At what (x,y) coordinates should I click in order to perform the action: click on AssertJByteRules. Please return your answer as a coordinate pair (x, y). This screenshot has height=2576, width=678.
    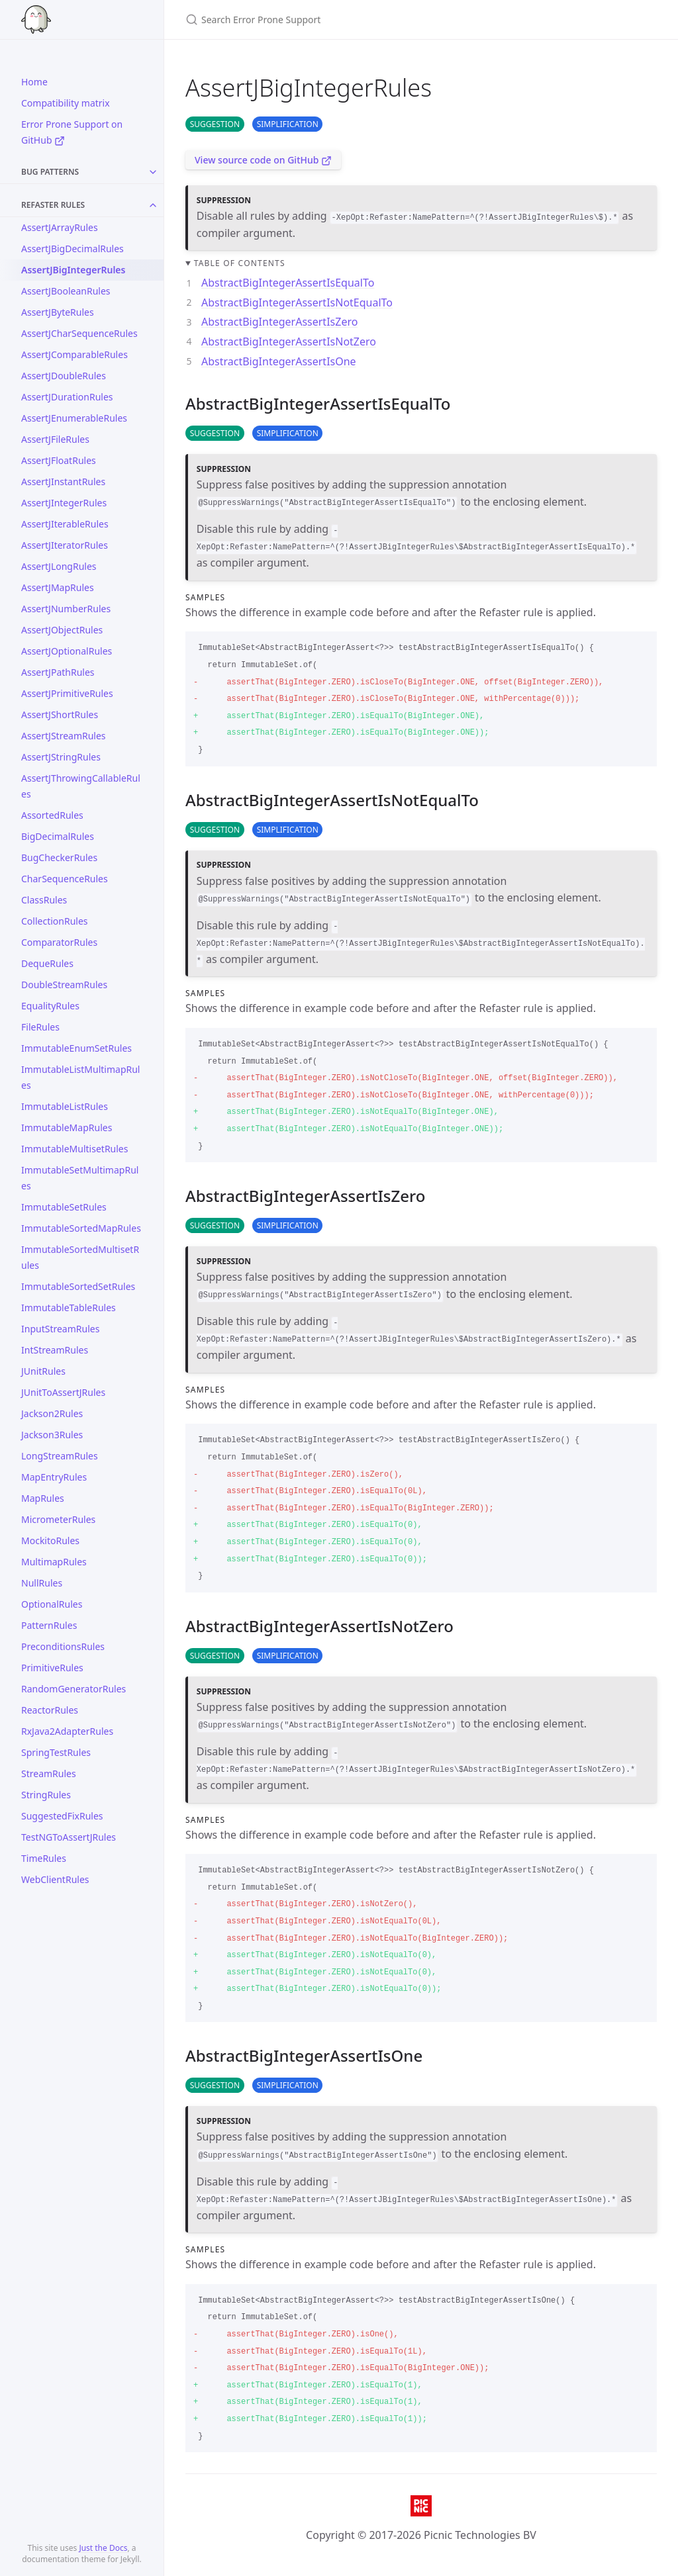
    Looking at the image, I should click on (57, 312).